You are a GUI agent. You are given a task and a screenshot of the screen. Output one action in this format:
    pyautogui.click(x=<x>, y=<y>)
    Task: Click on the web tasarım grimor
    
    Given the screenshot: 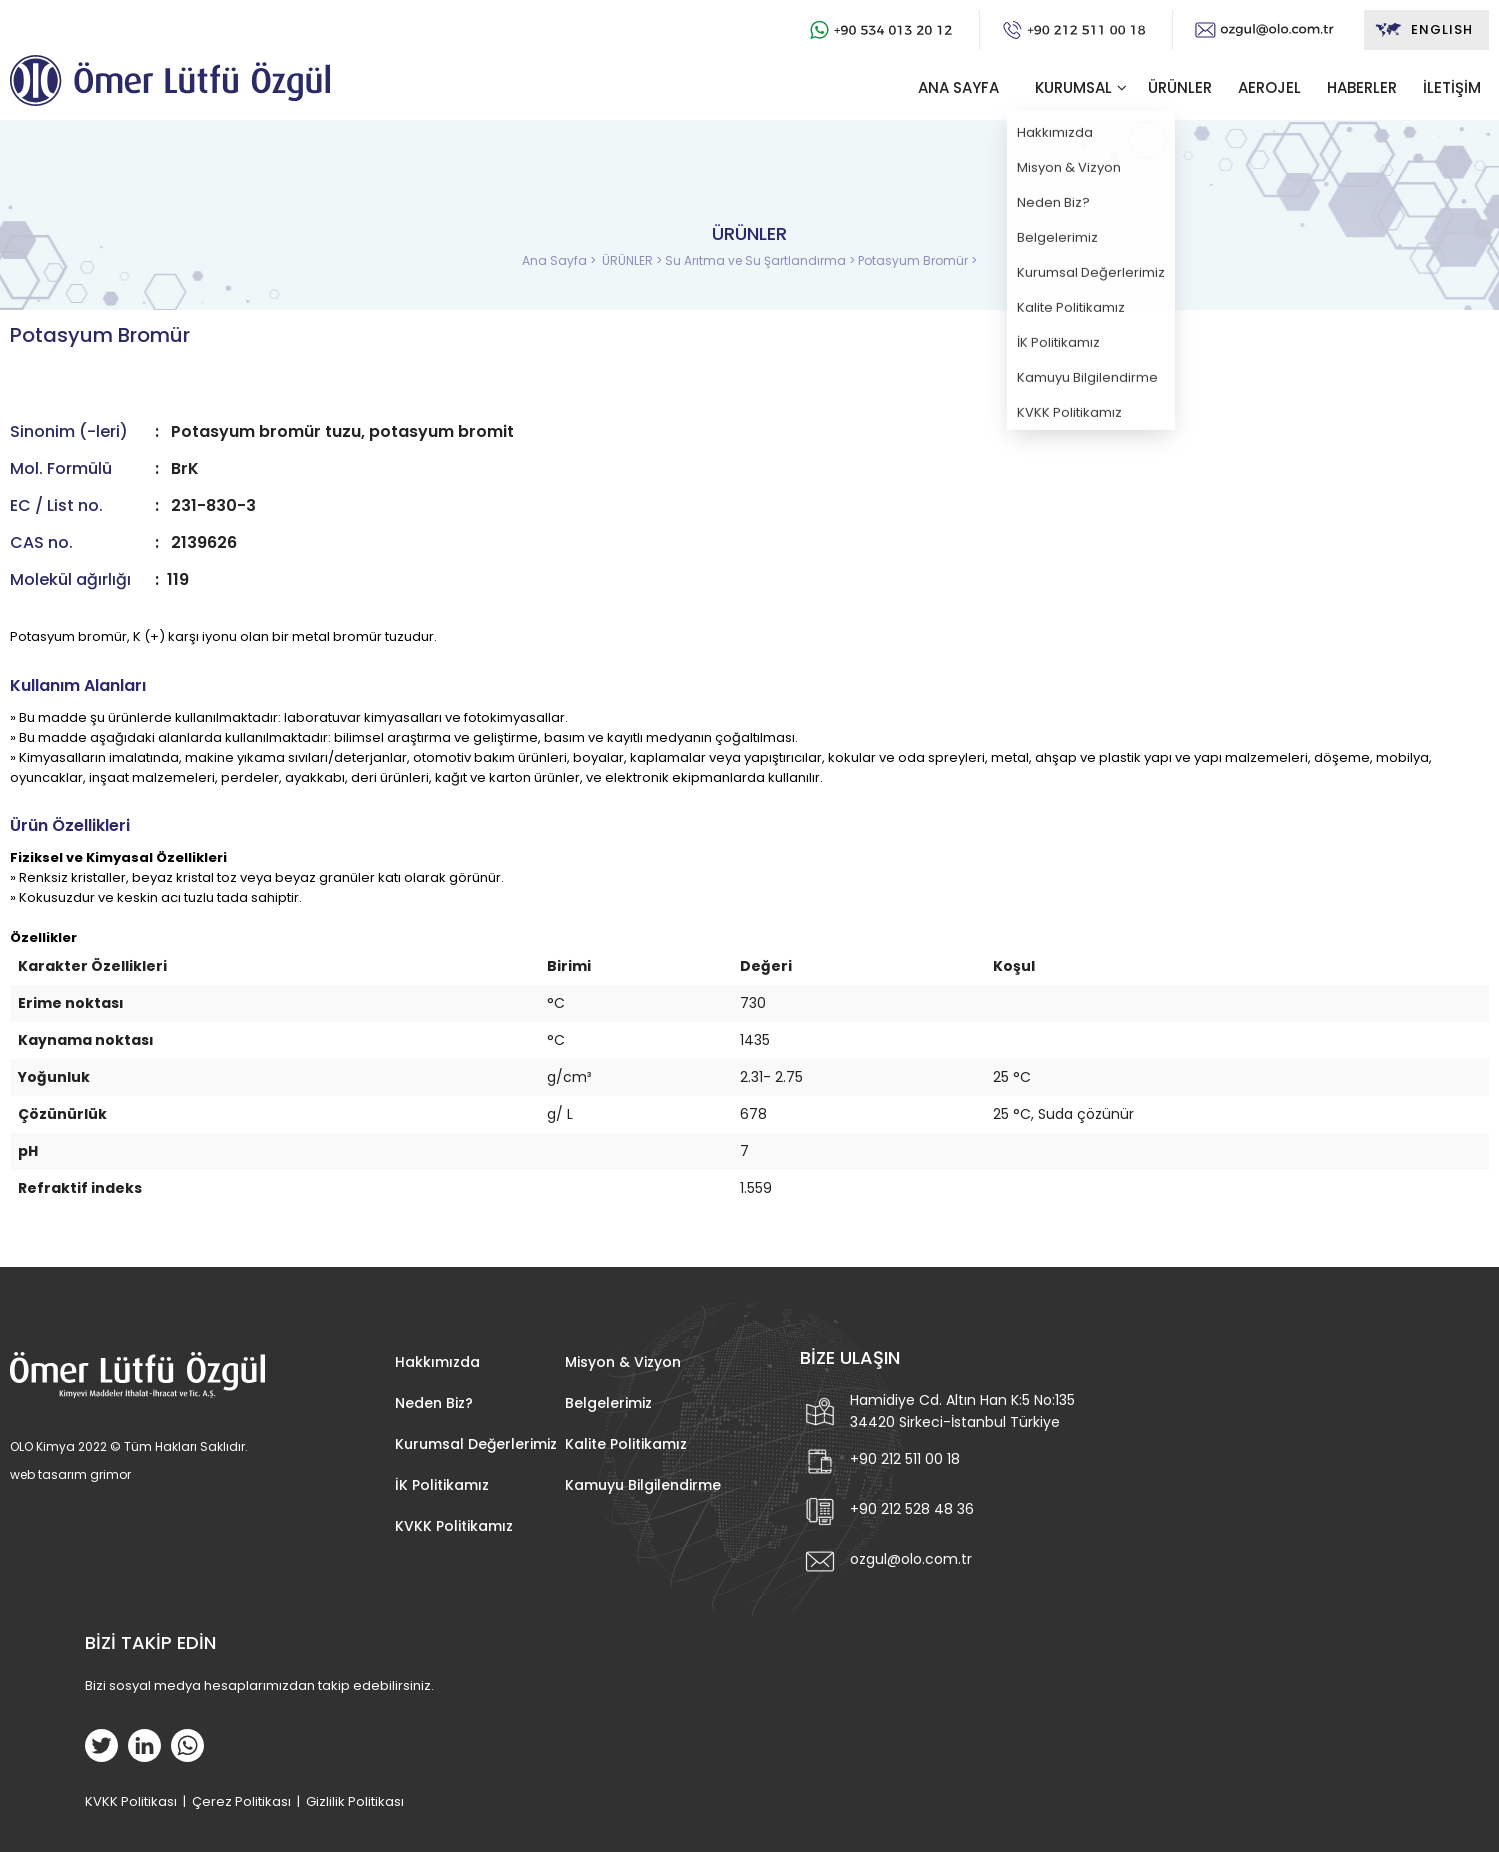 What is the action you would take?
    pyautogui.click(x=70, y=1474)
    